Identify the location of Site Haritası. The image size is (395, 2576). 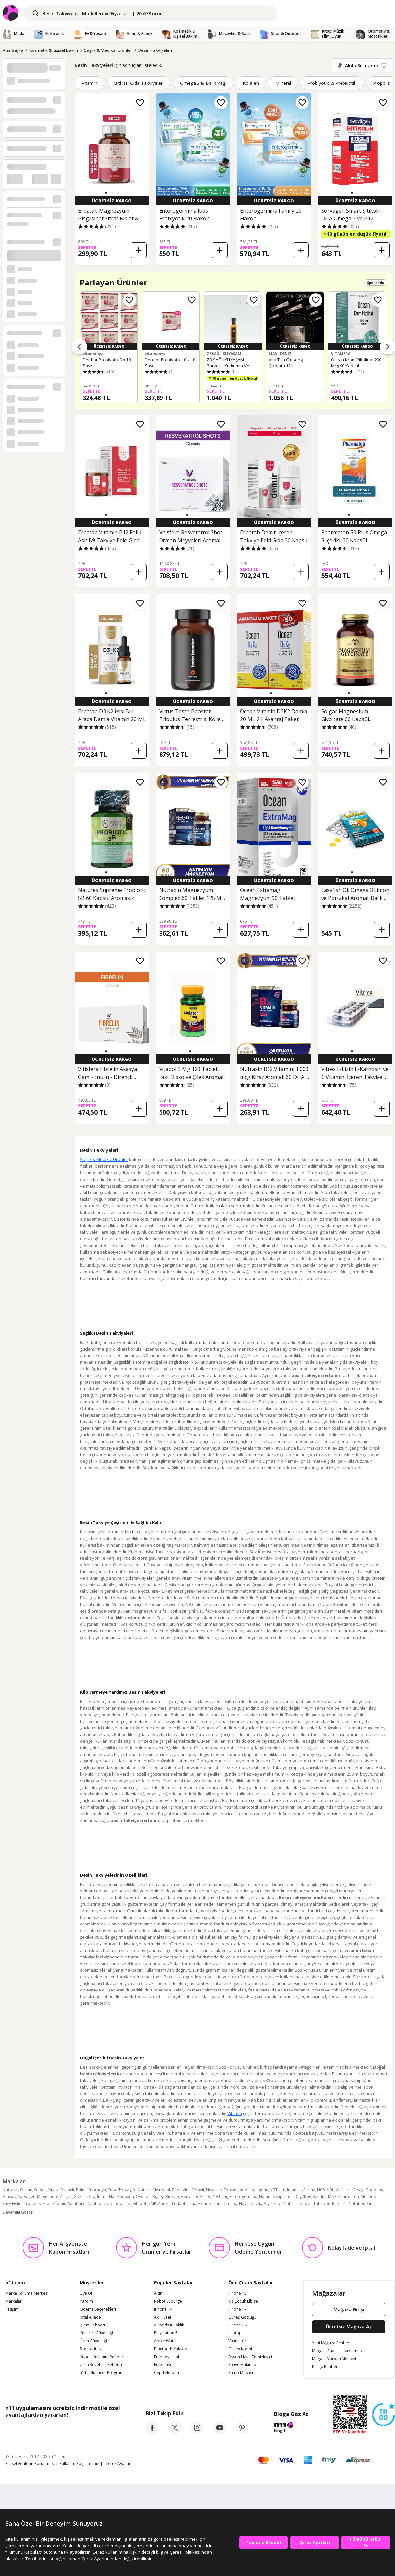
(91, 2349).